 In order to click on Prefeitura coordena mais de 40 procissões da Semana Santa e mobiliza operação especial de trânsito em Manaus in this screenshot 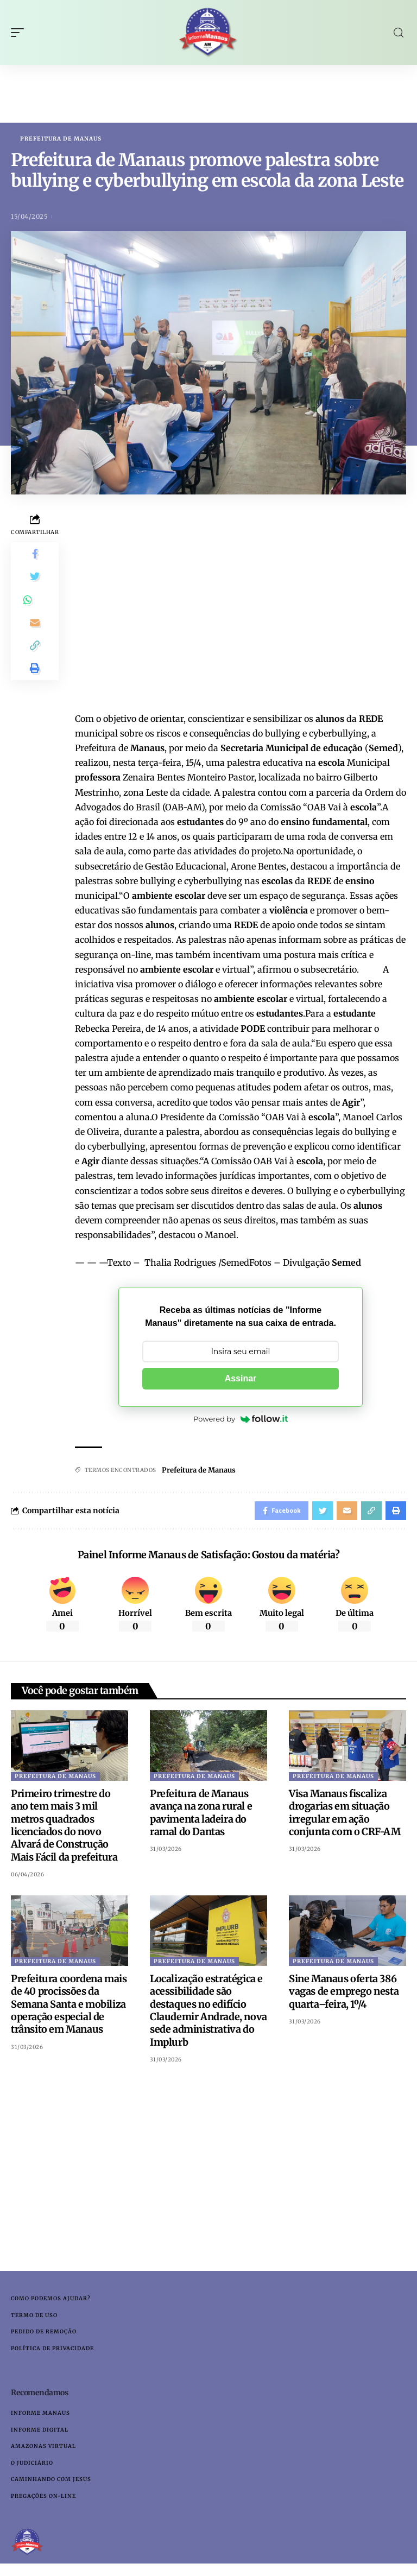, I will do `click(69, 2008)`.